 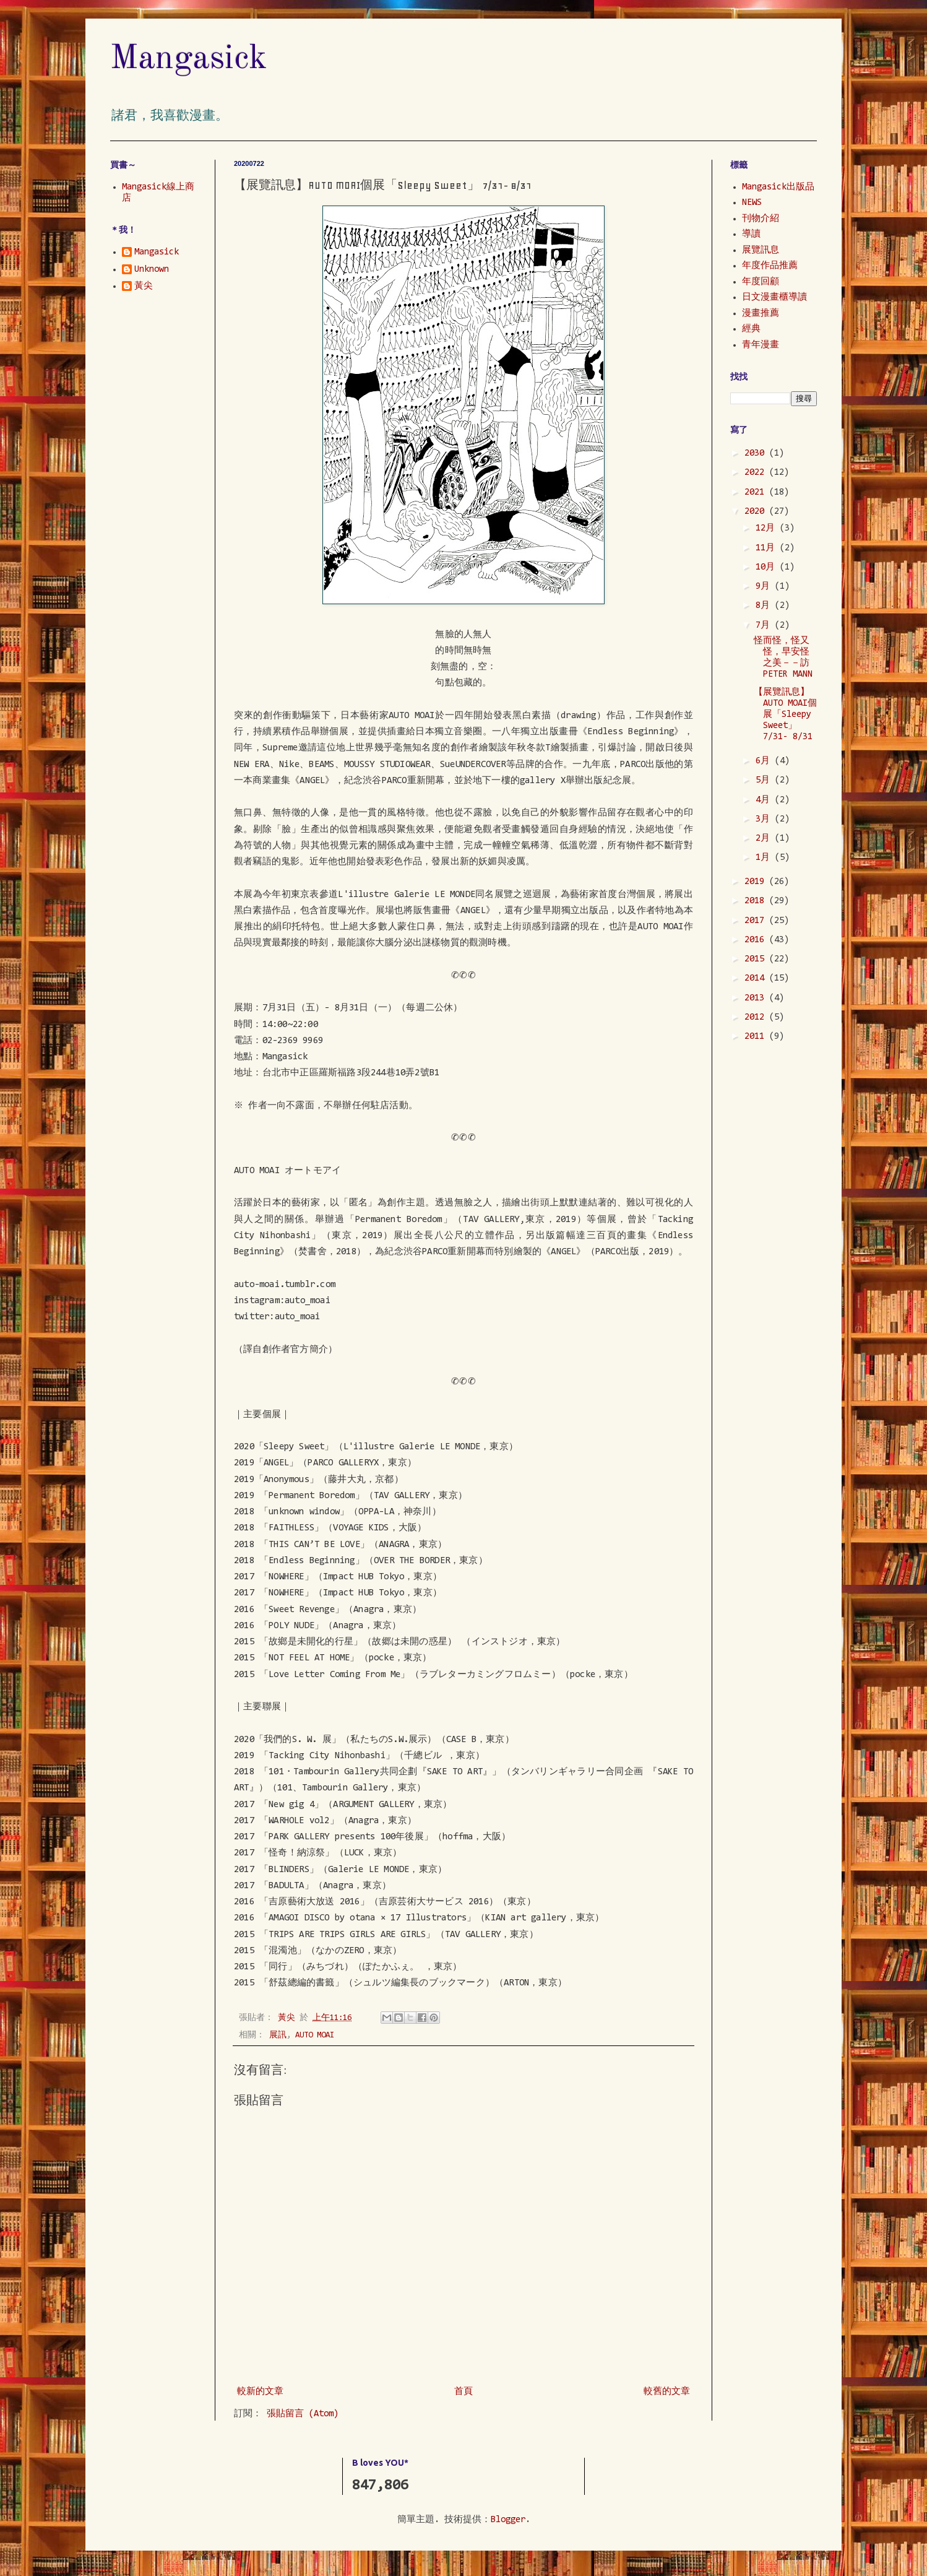 What do you see at coordinates (765, 605) in the screenshot?
I see `8月` at bounding box center [765, 605].